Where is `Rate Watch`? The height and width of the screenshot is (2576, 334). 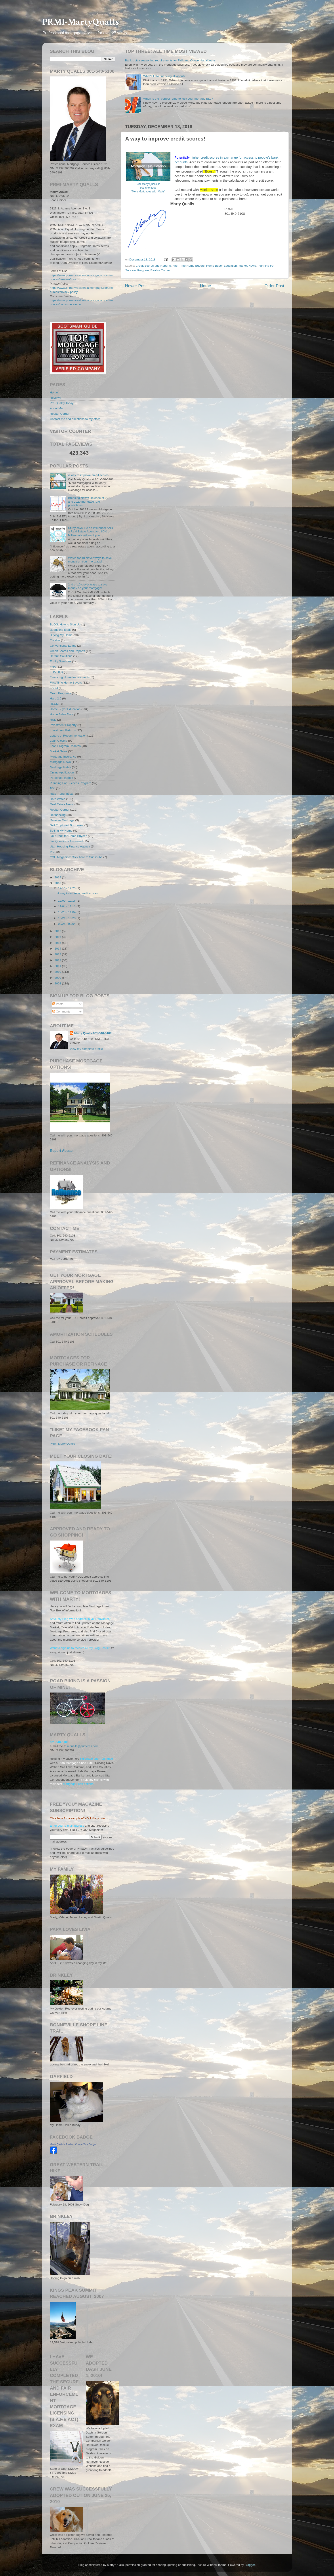
Rate Watch is located at coordinates (57, 799).